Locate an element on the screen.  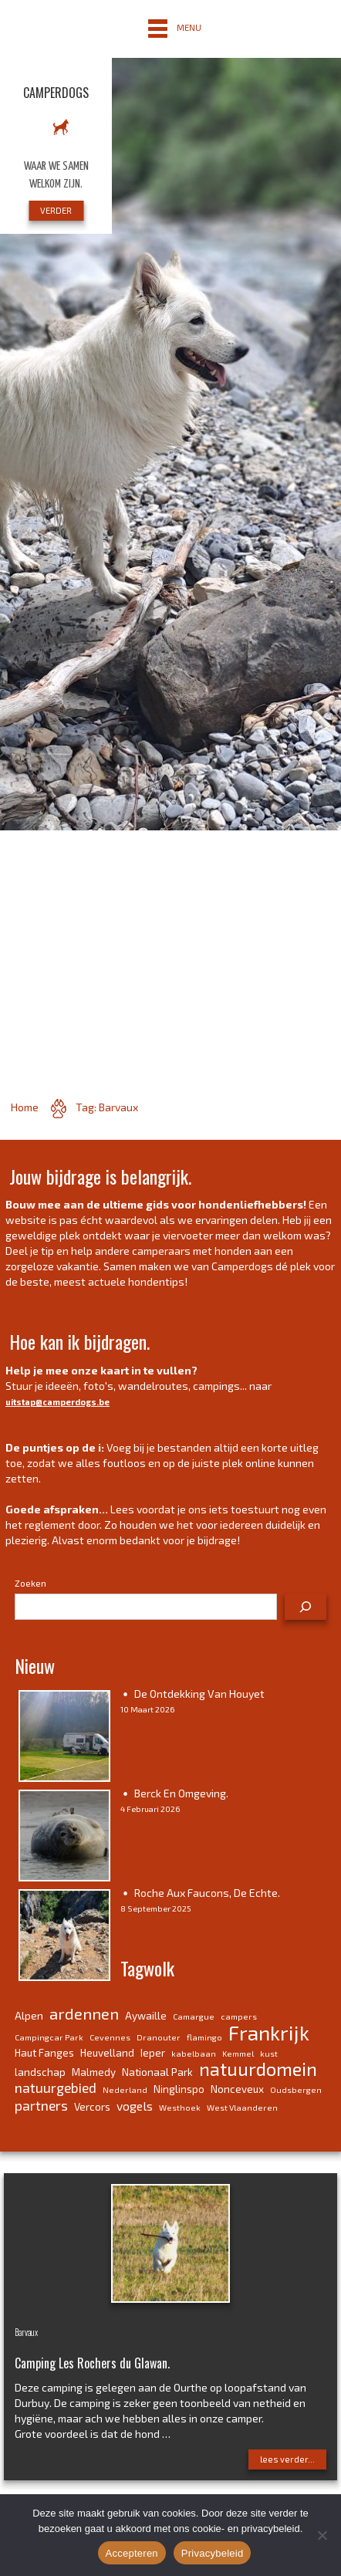
VERDER is located at coordinates (56, 210).